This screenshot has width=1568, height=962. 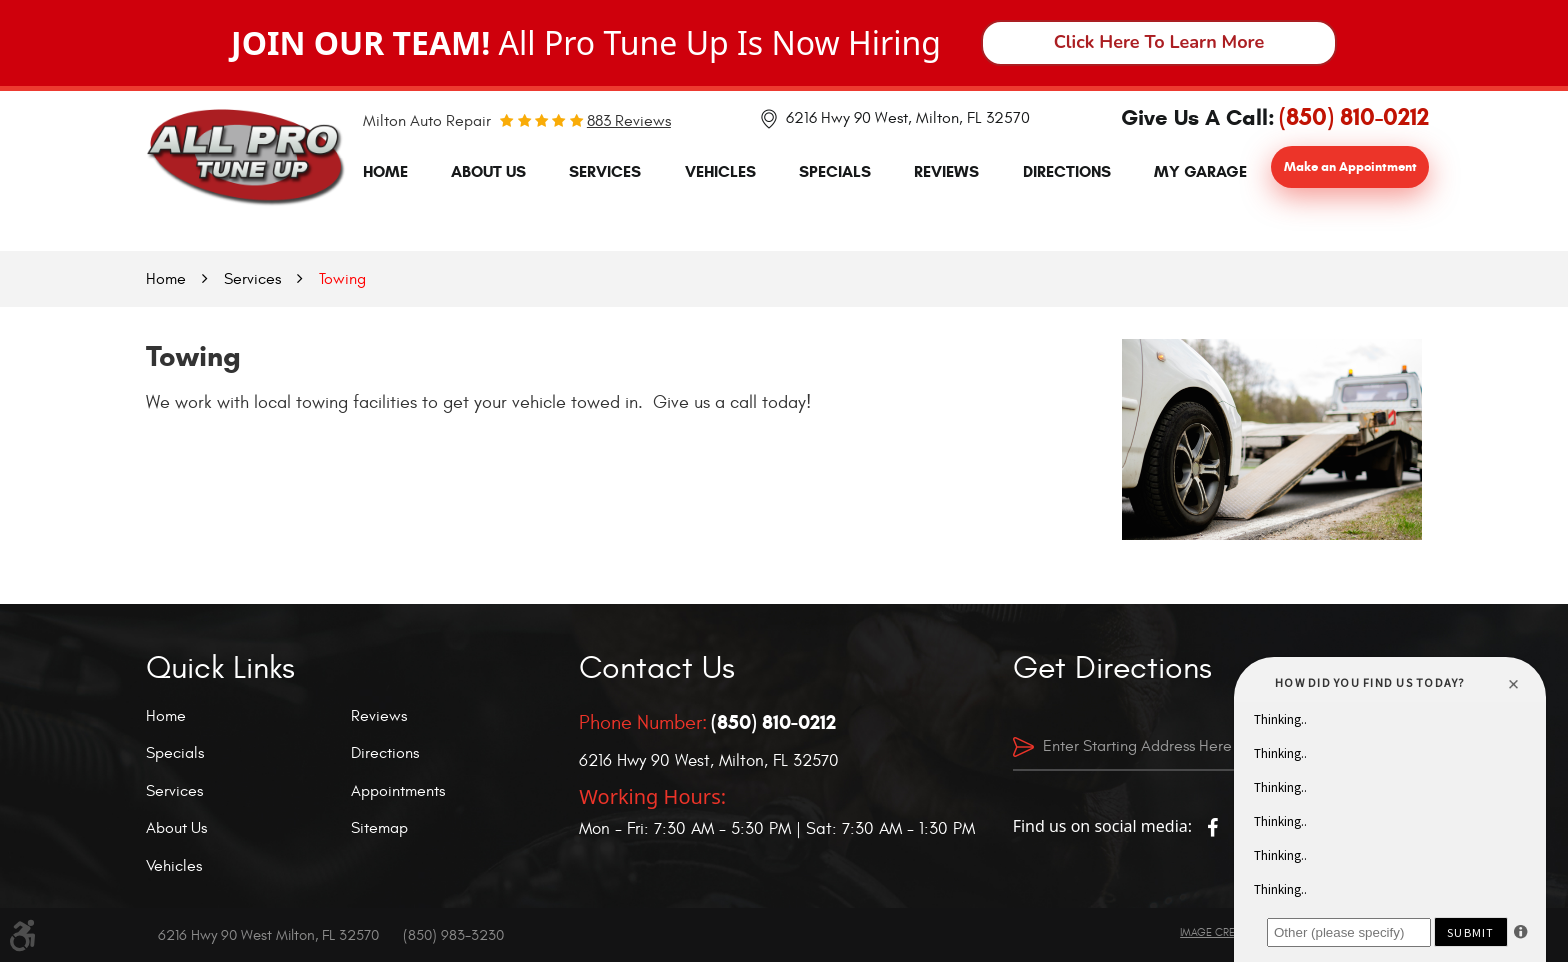 I want to click on Towing, so click(x=342, y=279).